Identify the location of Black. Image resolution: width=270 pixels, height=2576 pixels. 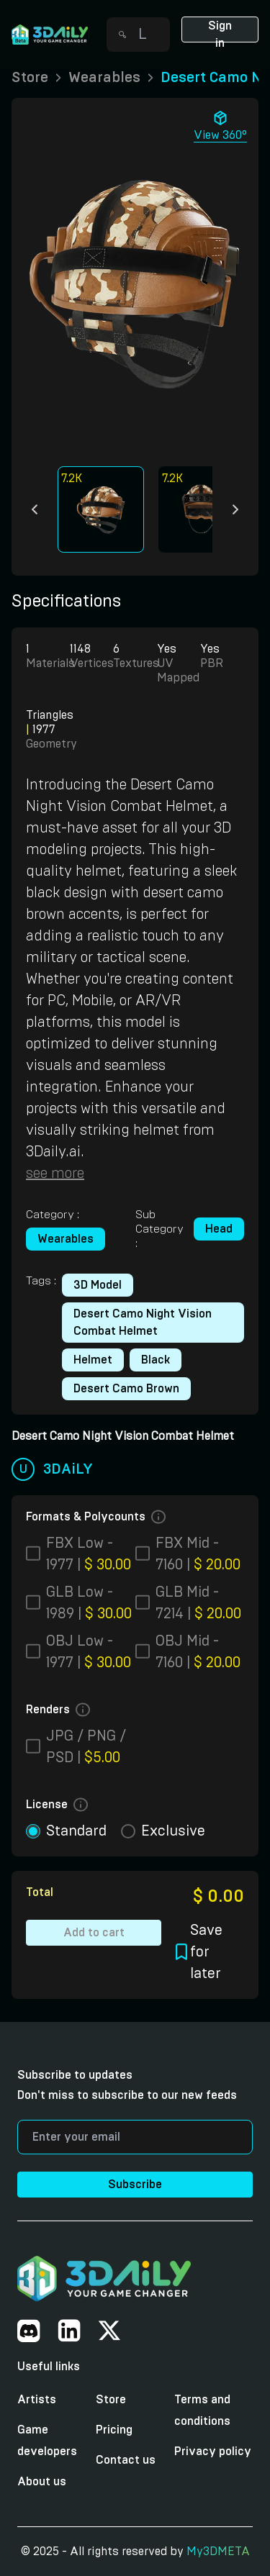
(155, 1360).